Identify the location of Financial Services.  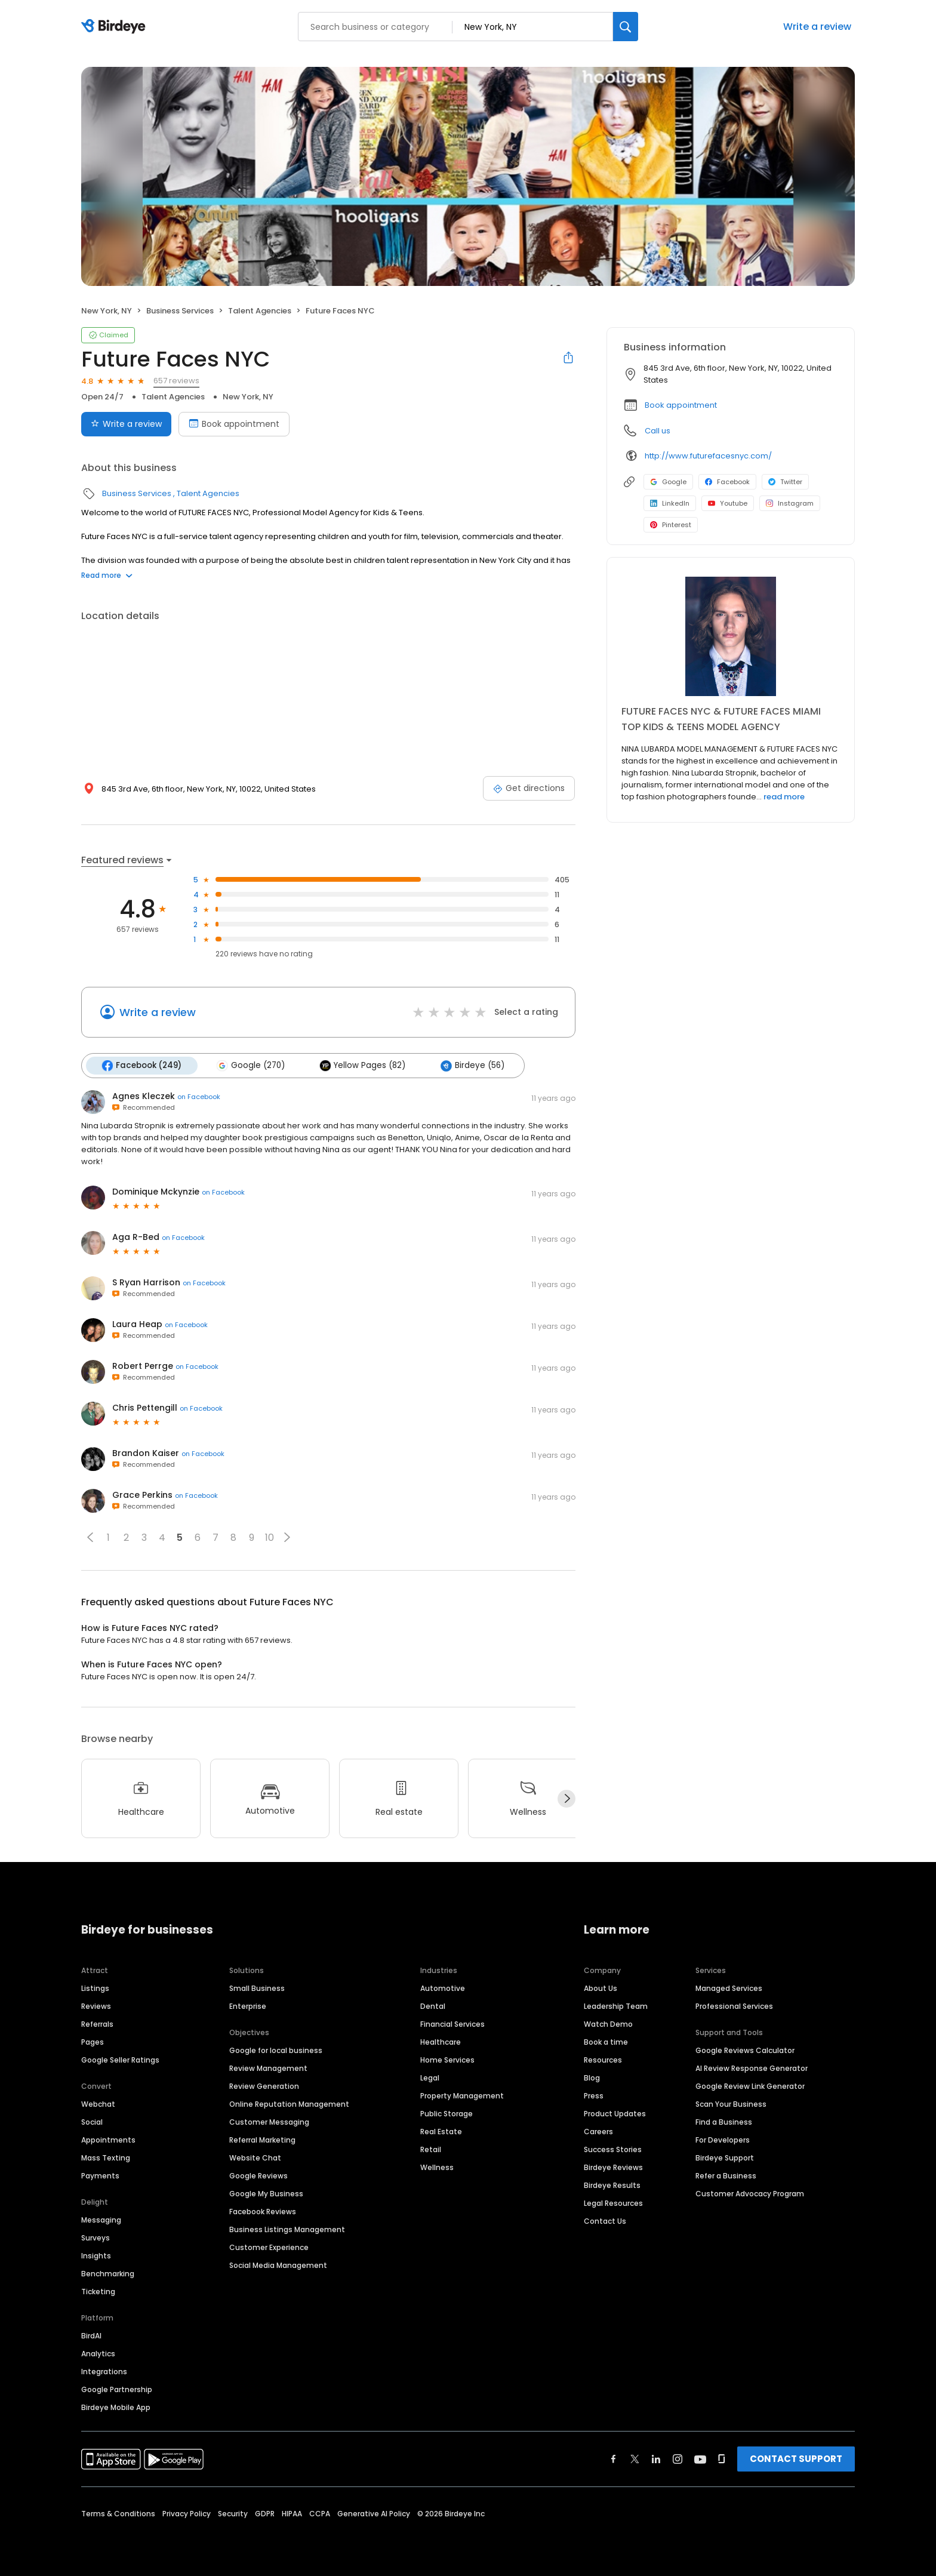
(452, 2023).